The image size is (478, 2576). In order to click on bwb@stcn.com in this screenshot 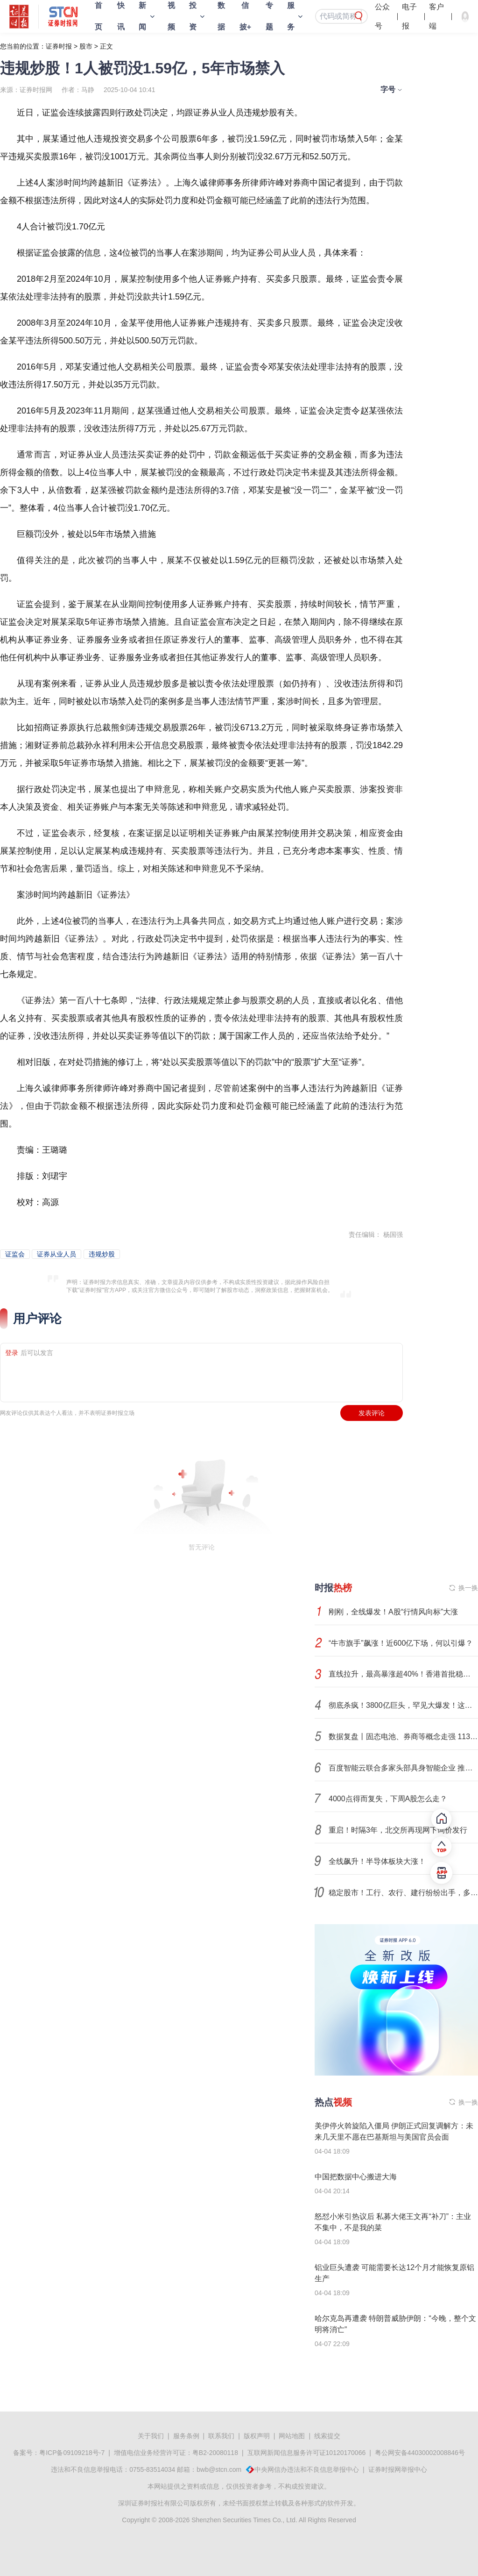, I will do `click(219, 2469)`.